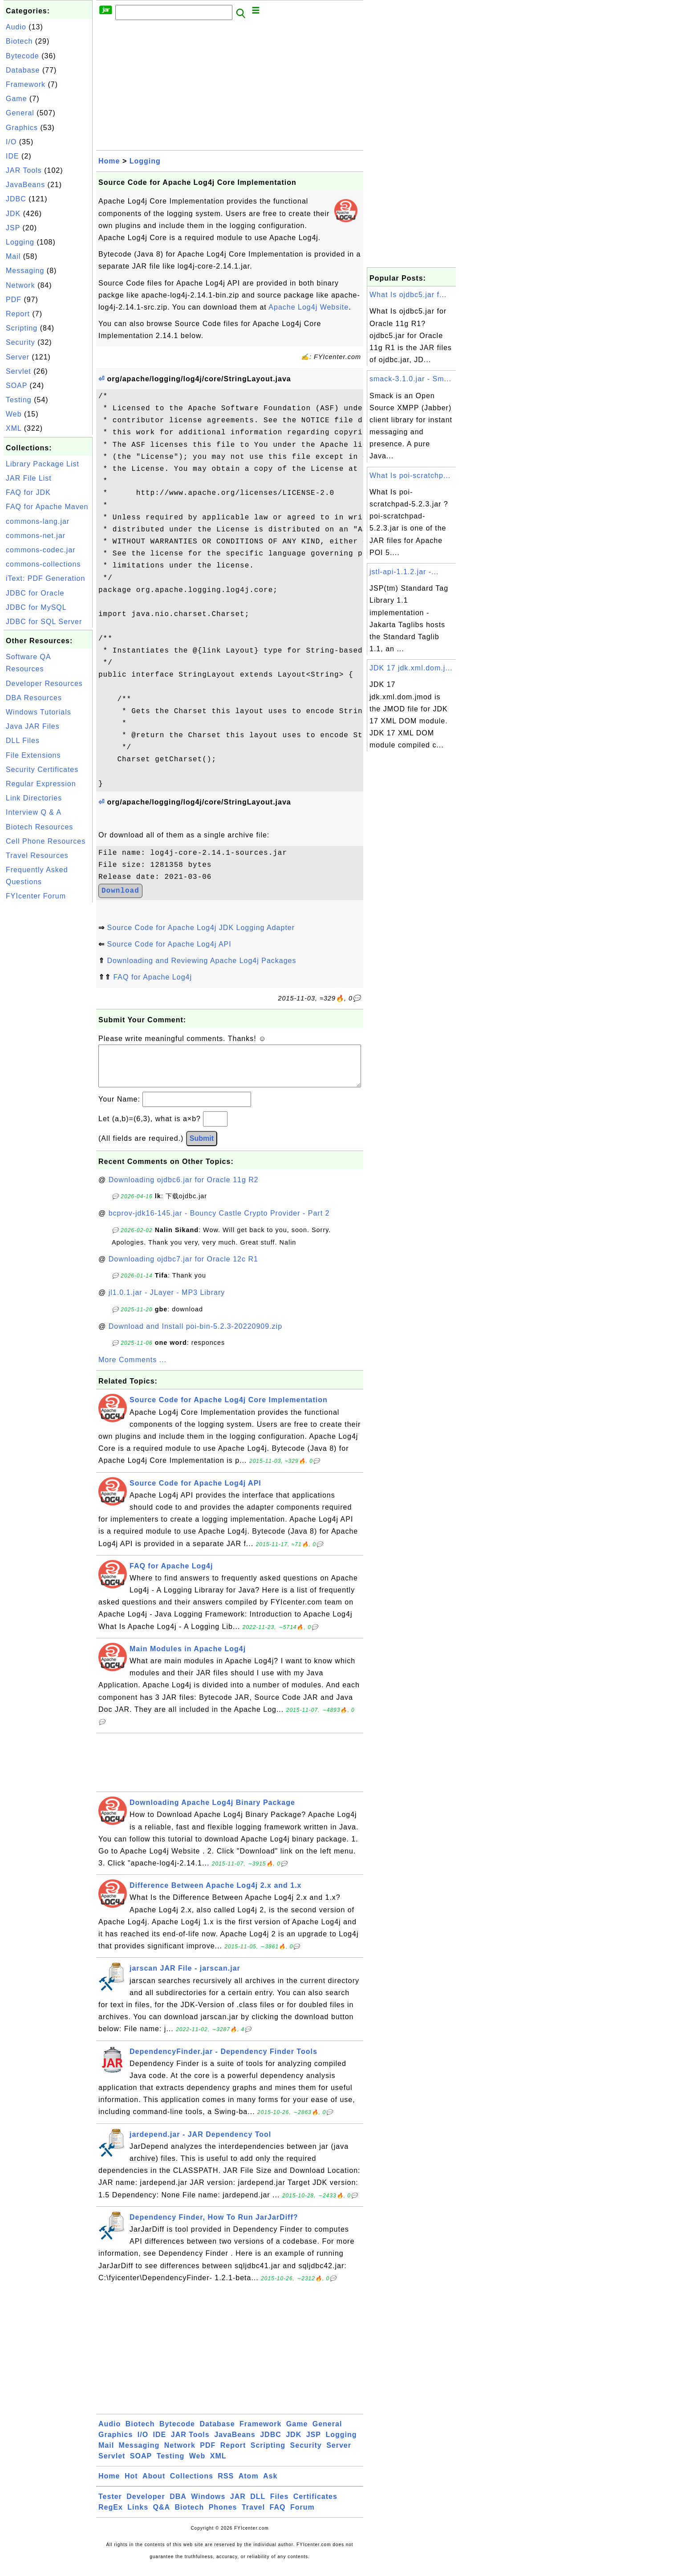  What do you see at coordinates (110, 2516) in the screenshot?
I see `RegEx` at bounding box center [110, 2516].